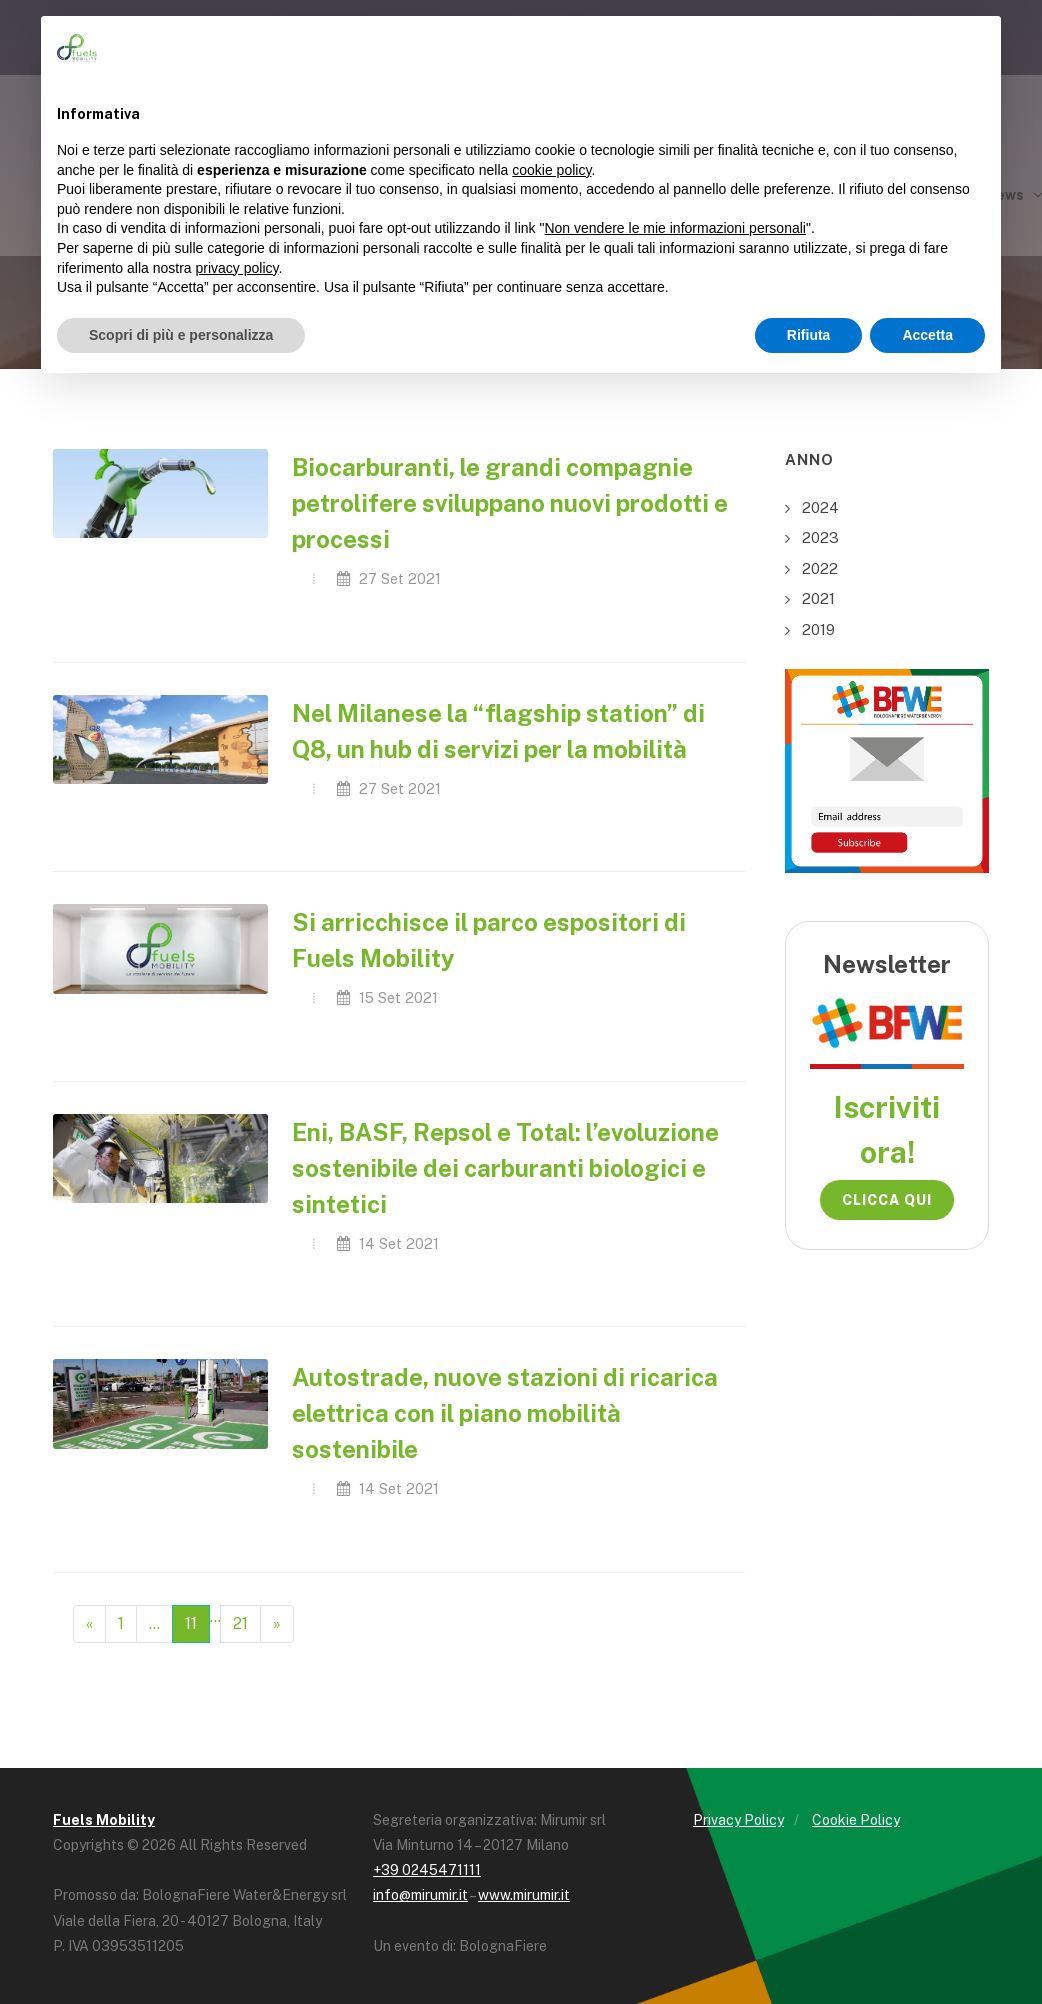 Image resolution: width=1042 pixels, height=2004 pixels. I want to click on info@mirumir.it, so click(420, 1895).